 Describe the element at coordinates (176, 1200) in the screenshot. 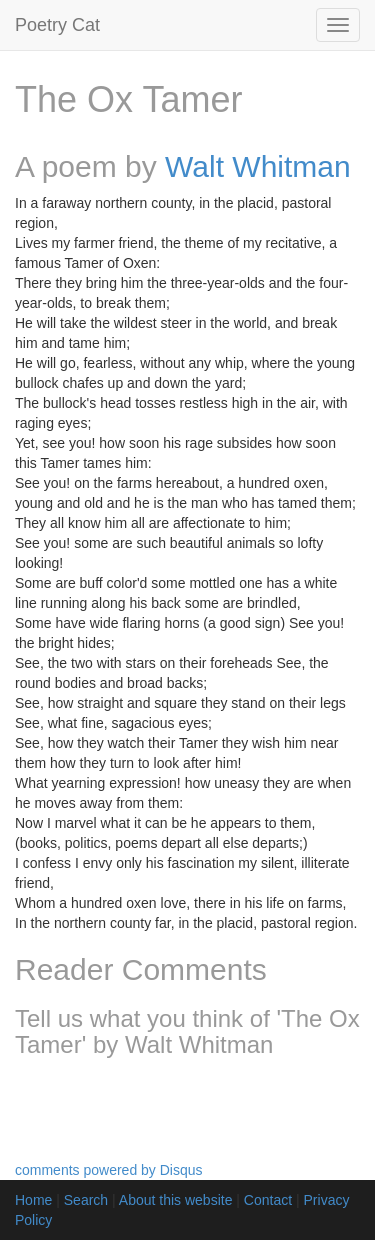

I see `About this website` at that location.